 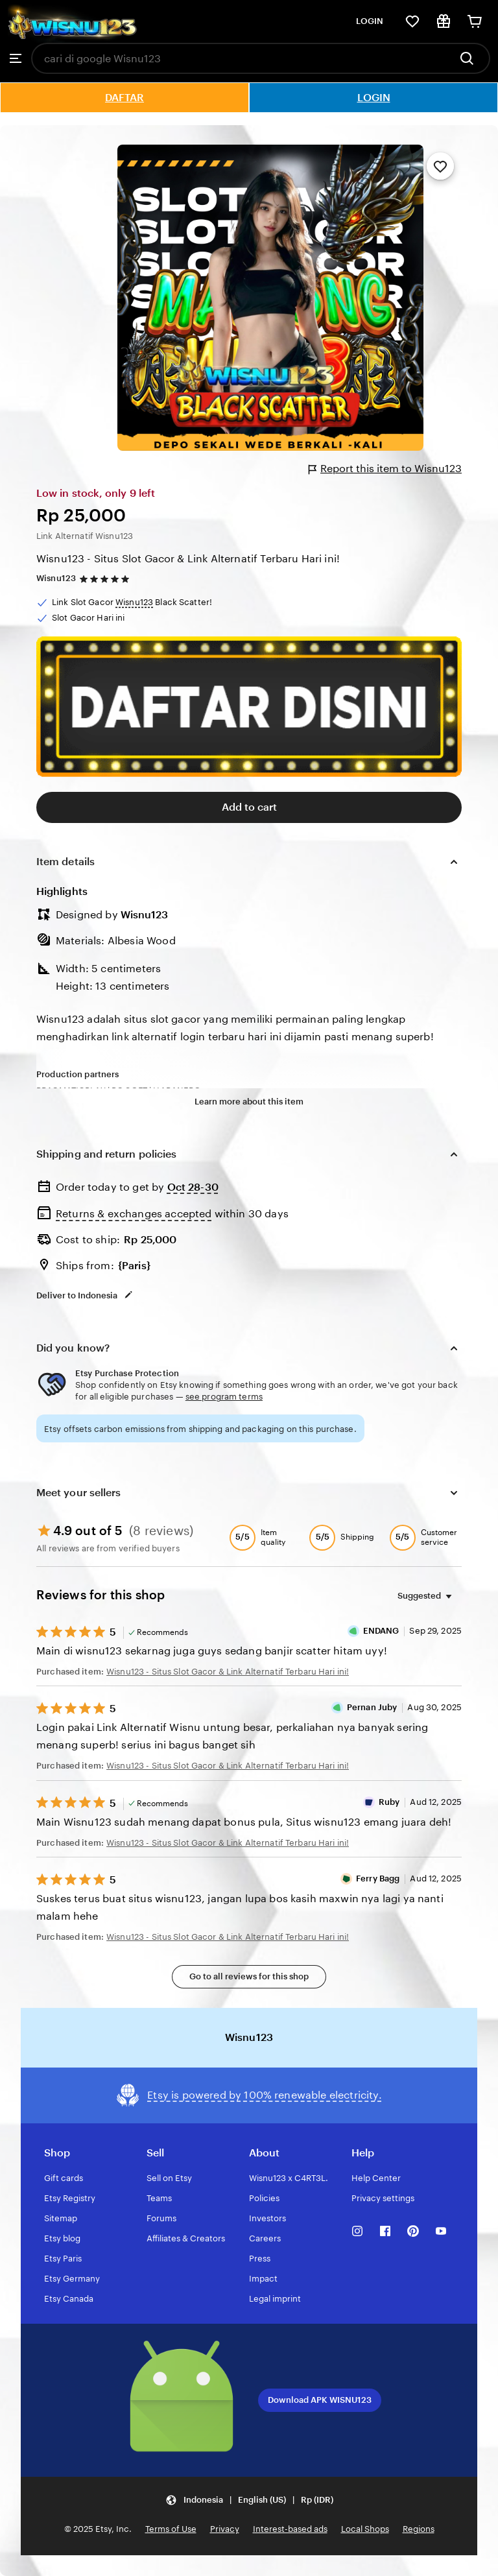 I want to click on see program terms, so click(x=224, y=1396).